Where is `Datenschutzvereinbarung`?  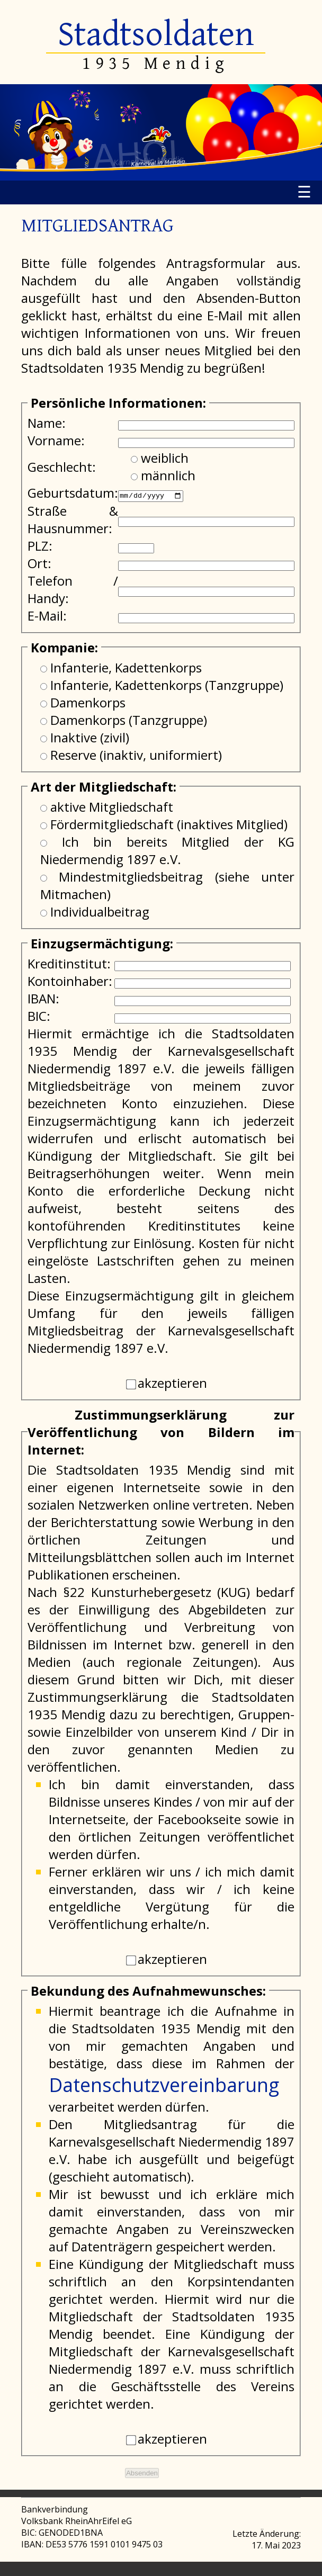
Datenschutzvereinbarung is located at coordinates (164, 2084).